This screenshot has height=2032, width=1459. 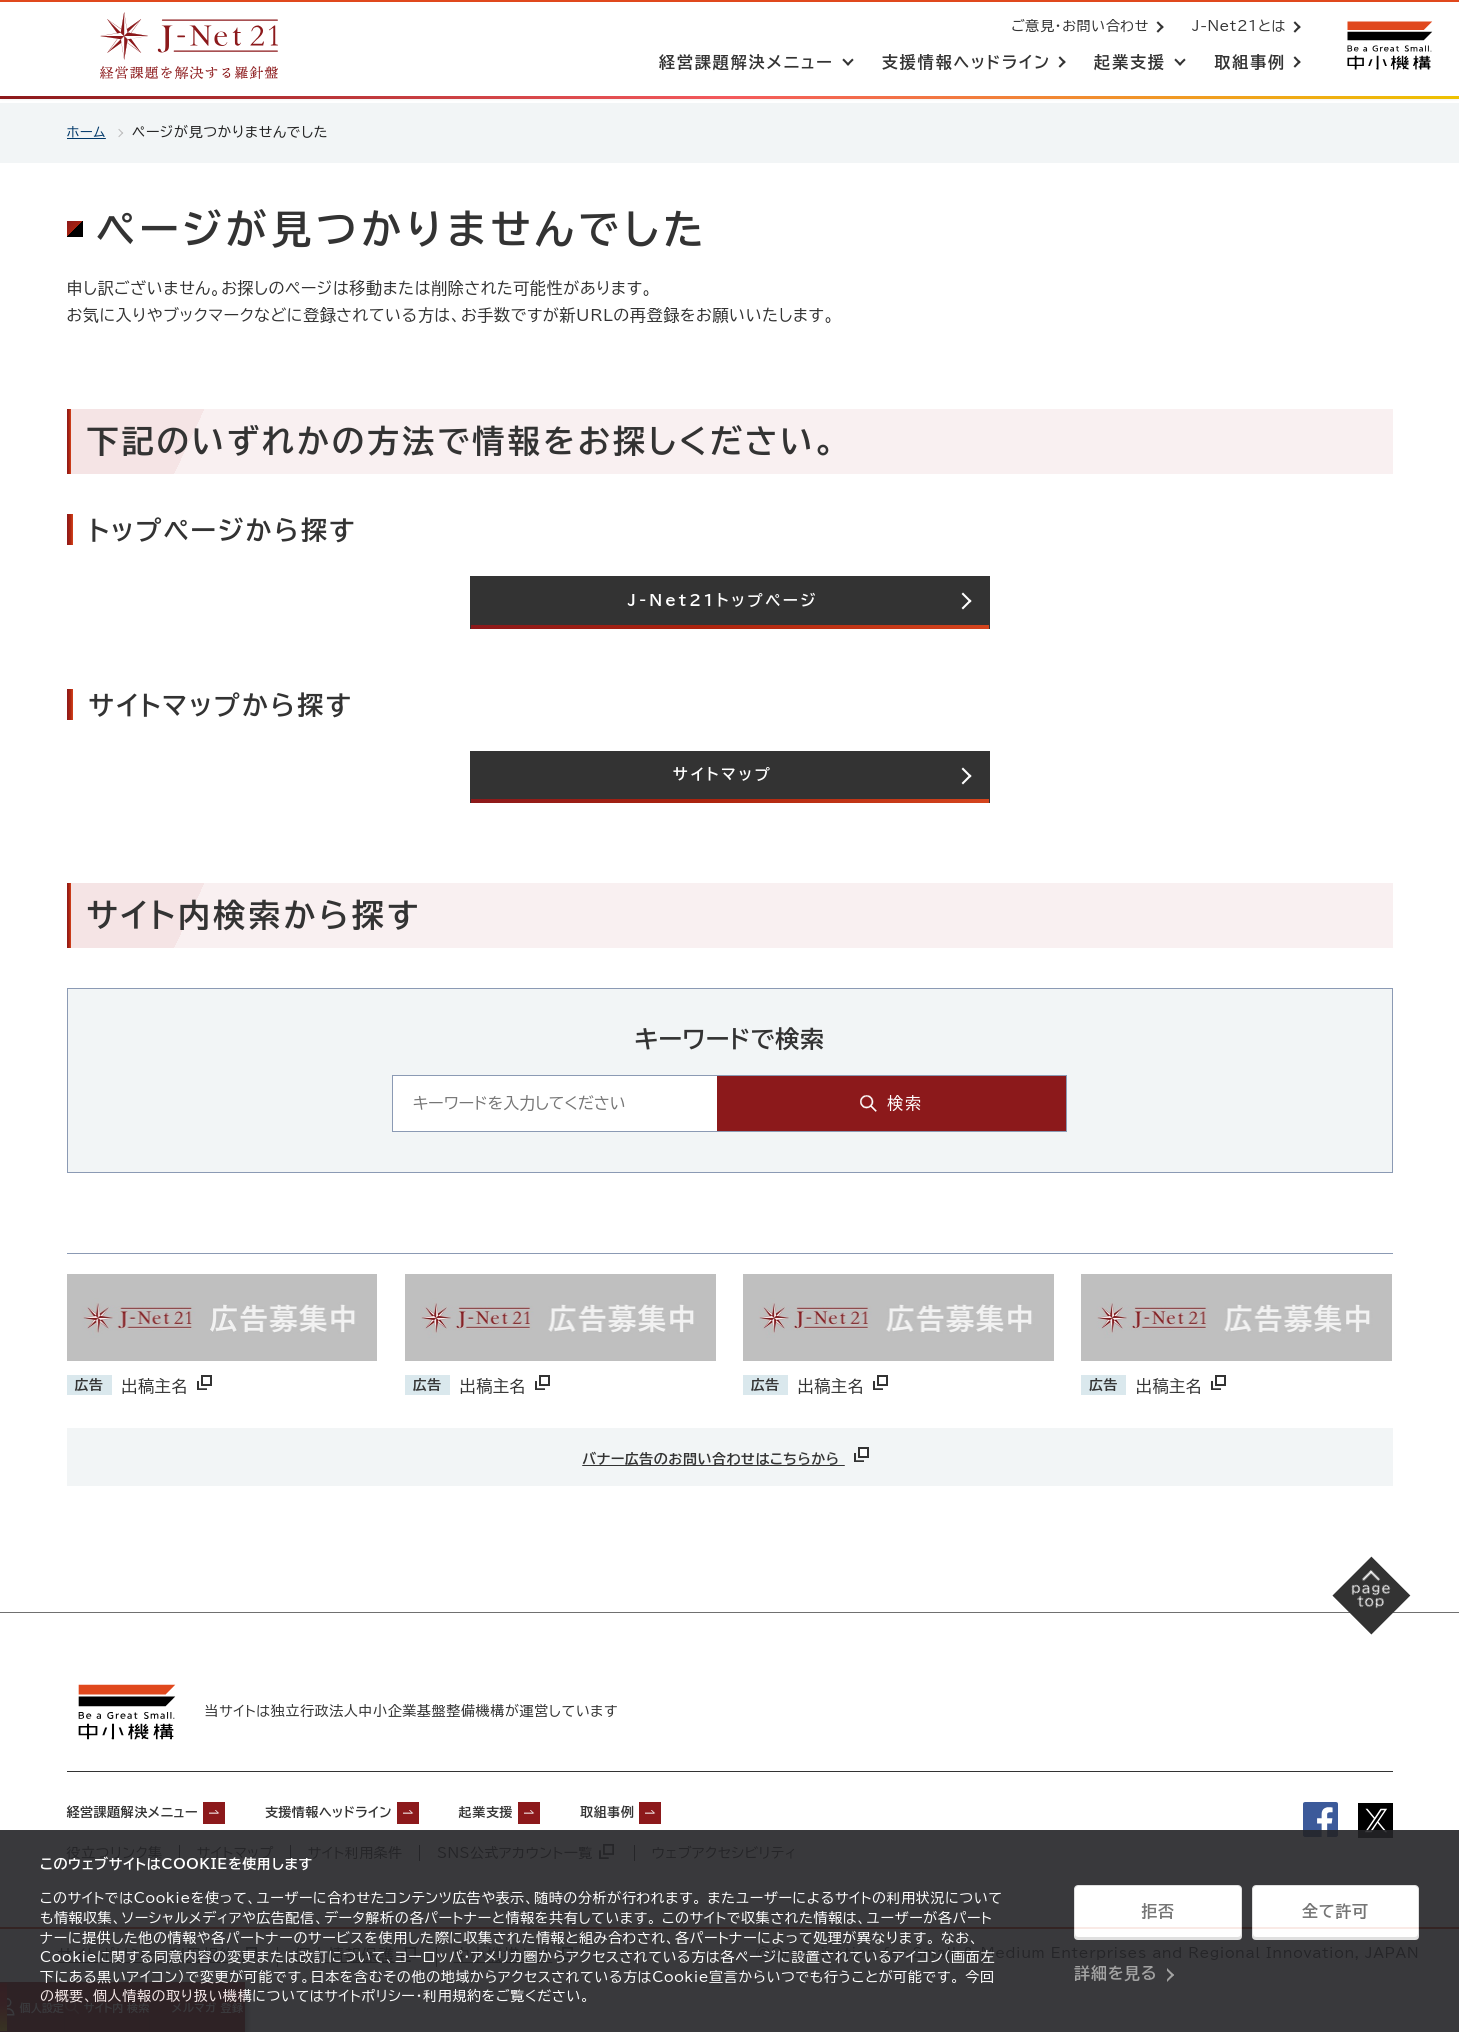 What do you see at coordinates (682, 1105) in the screenshot?
I see `[キーワード入力エリア]` at bounding box center [682, 1105].